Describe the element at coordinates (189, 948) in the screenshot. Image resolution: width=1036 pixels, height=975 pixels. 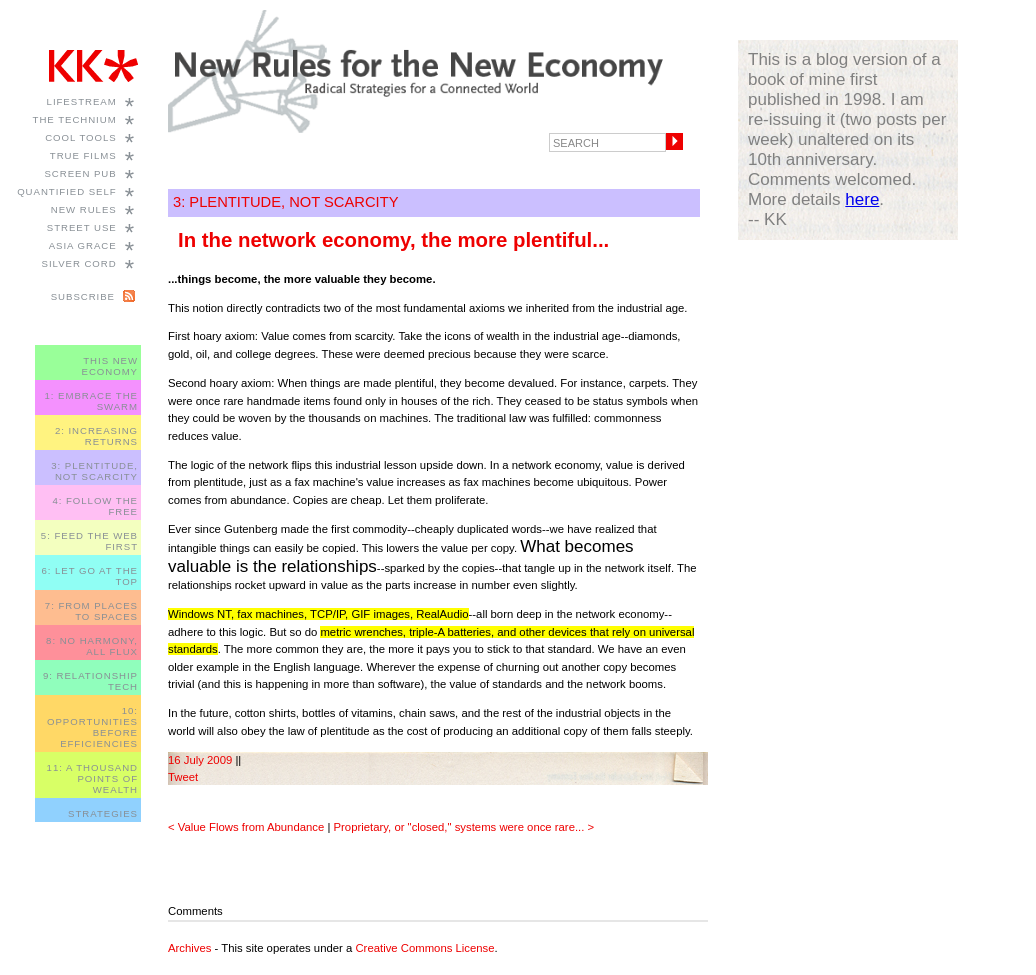
I see `Archives` at that location.